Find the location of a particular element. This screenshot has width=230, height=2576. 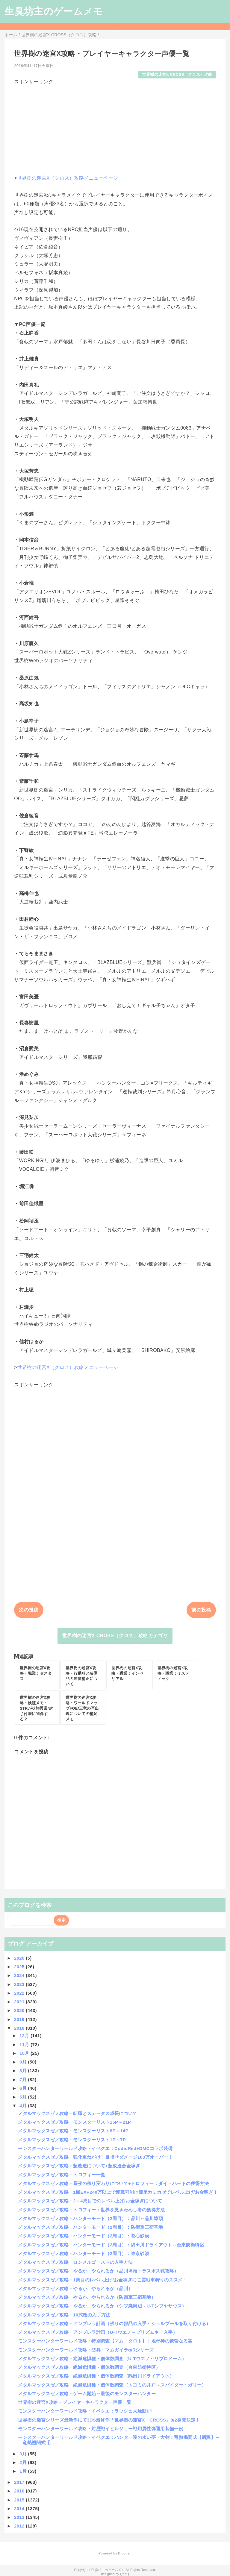

メタルマックスゼノ攻略・2～4周目でのレベル上げ/お金稼ぎについて is located at coordinates (90, 2200).